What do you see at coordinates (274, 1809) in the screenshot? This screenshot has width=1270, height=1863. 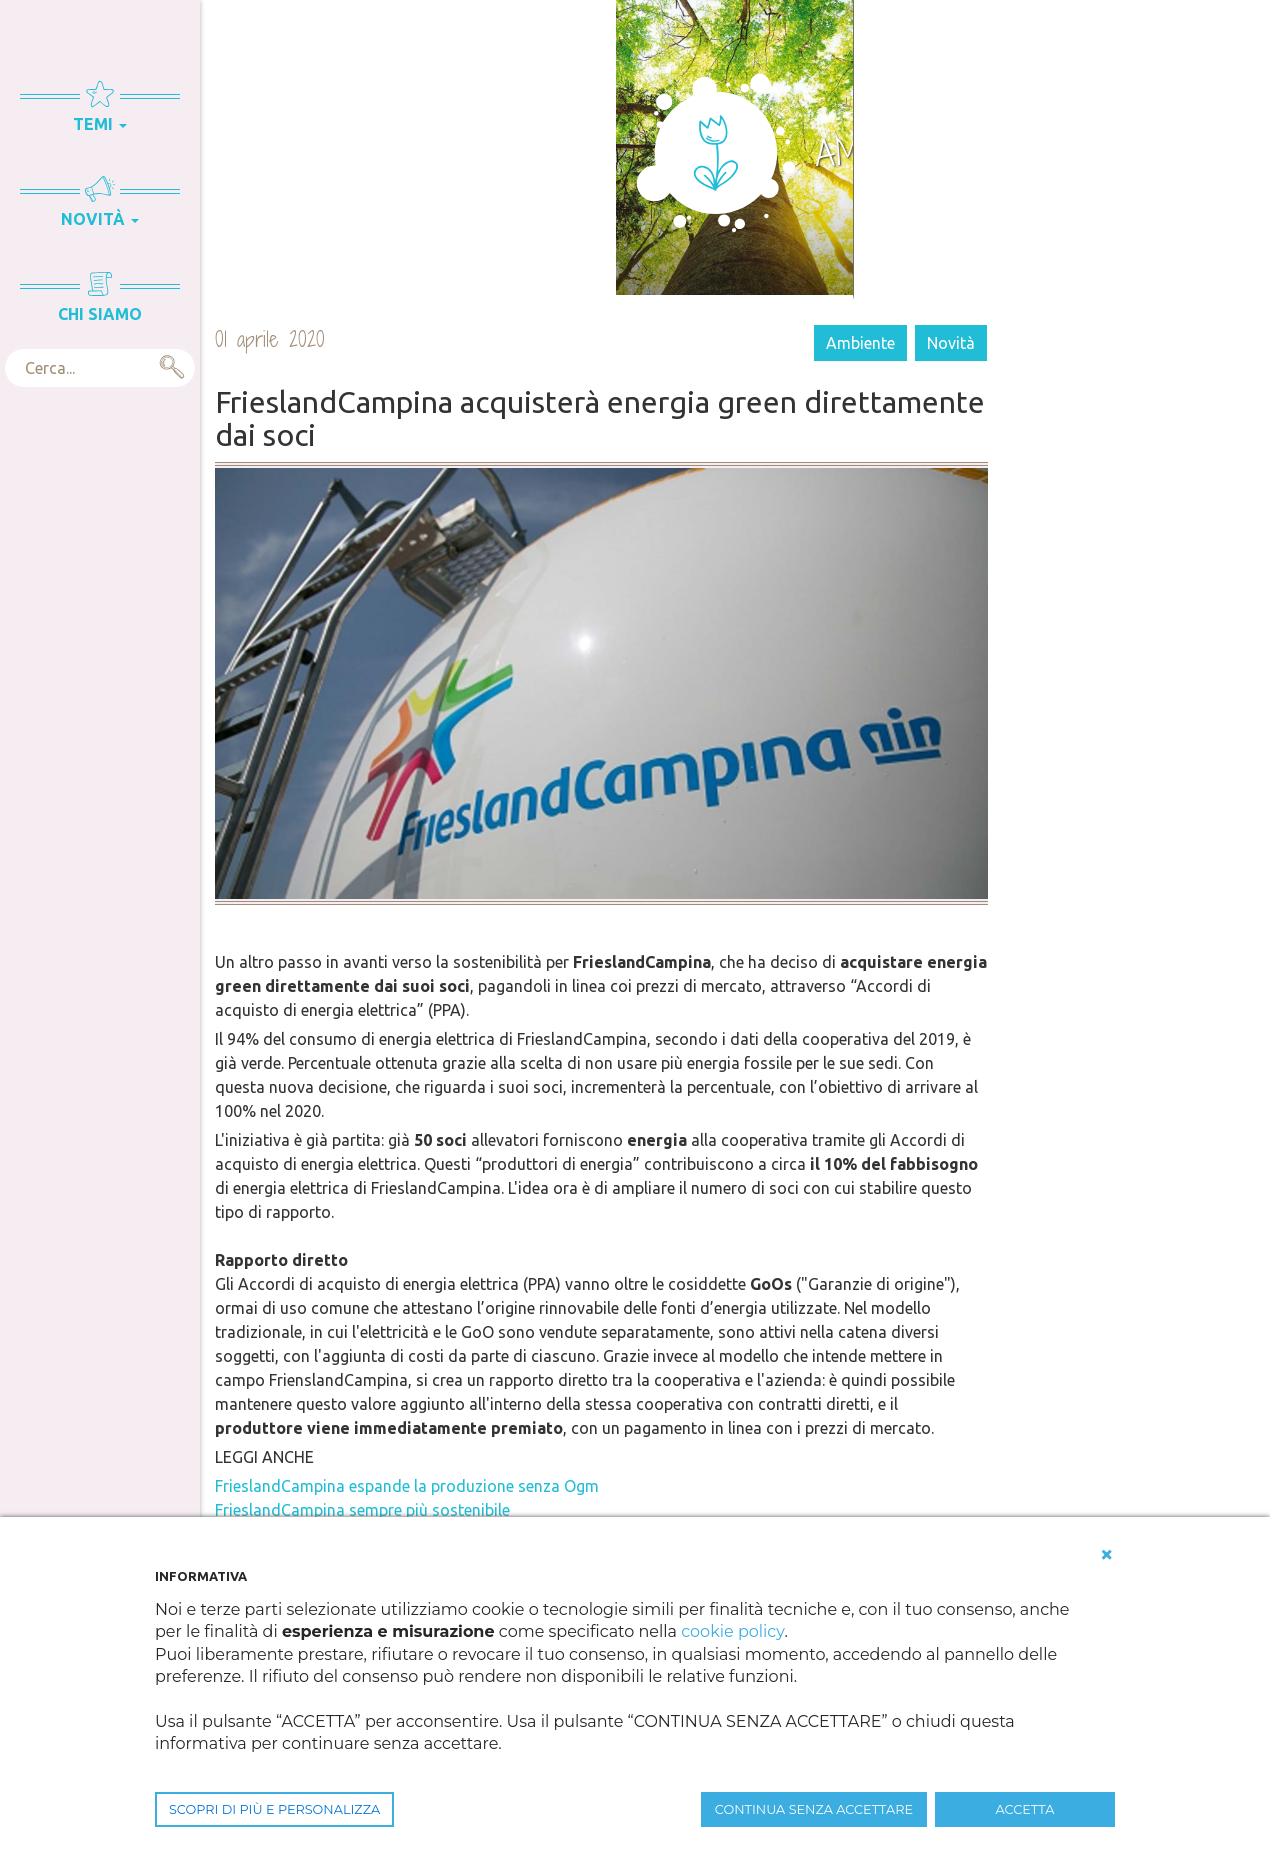 I see `SCOPRI DI PIÙ E PERSONALIZZA [button]` at bounding box center [274, 1809].